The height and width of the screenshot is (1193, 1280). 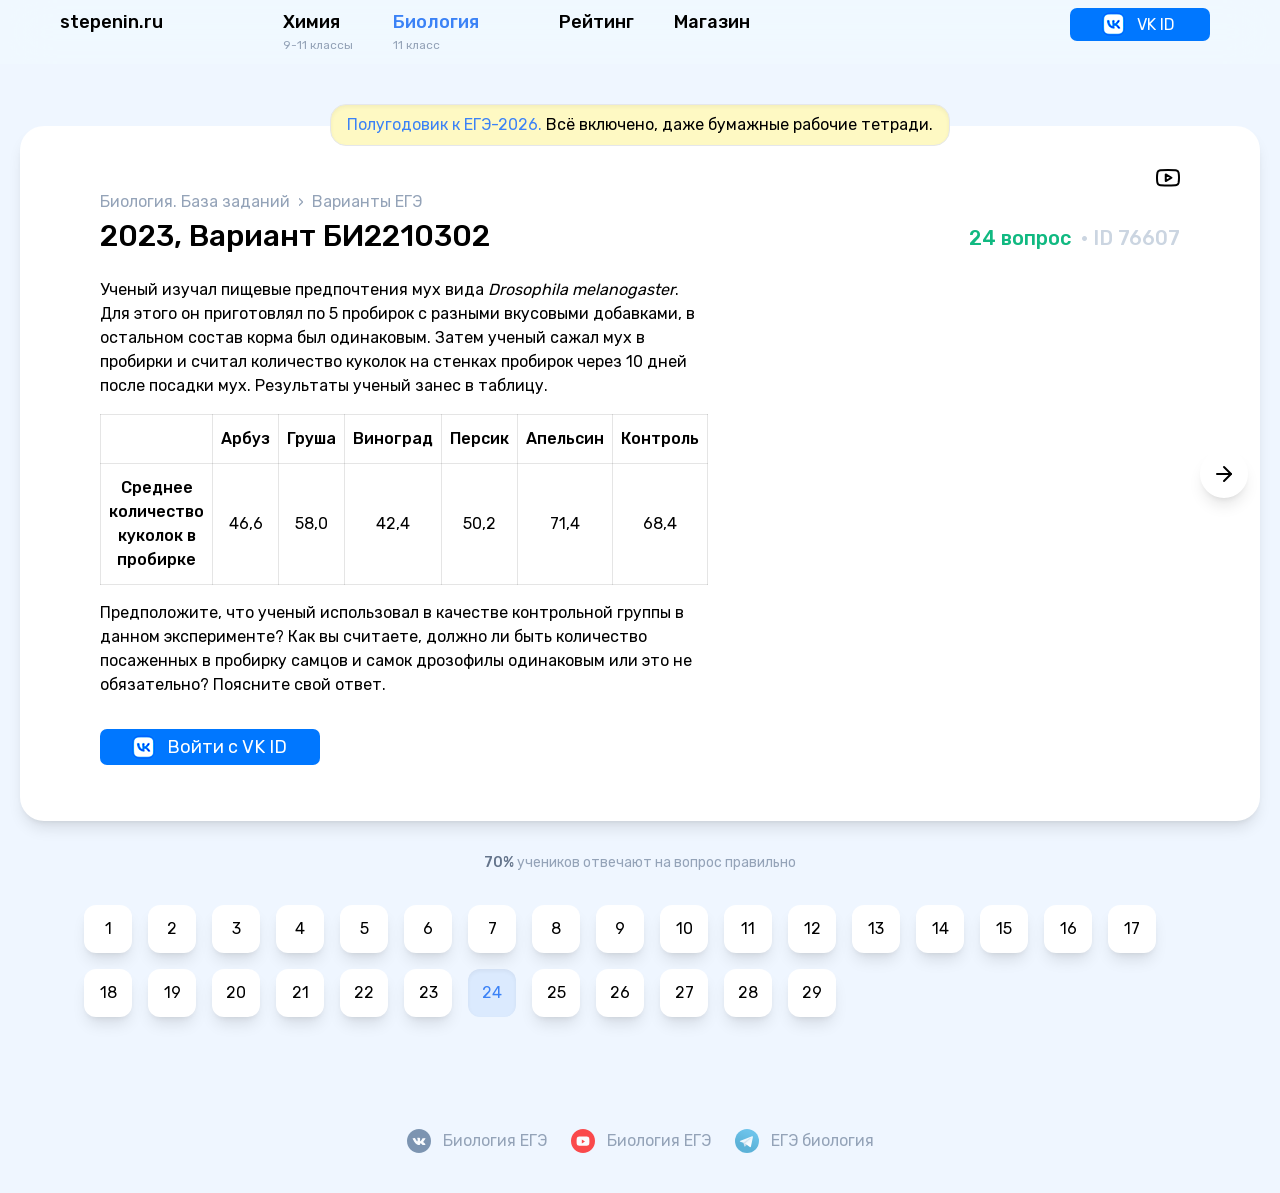 What do you see at coordinates (1004, 928) in the screenshot?
I see `15` at bounding box center [1004, 928].